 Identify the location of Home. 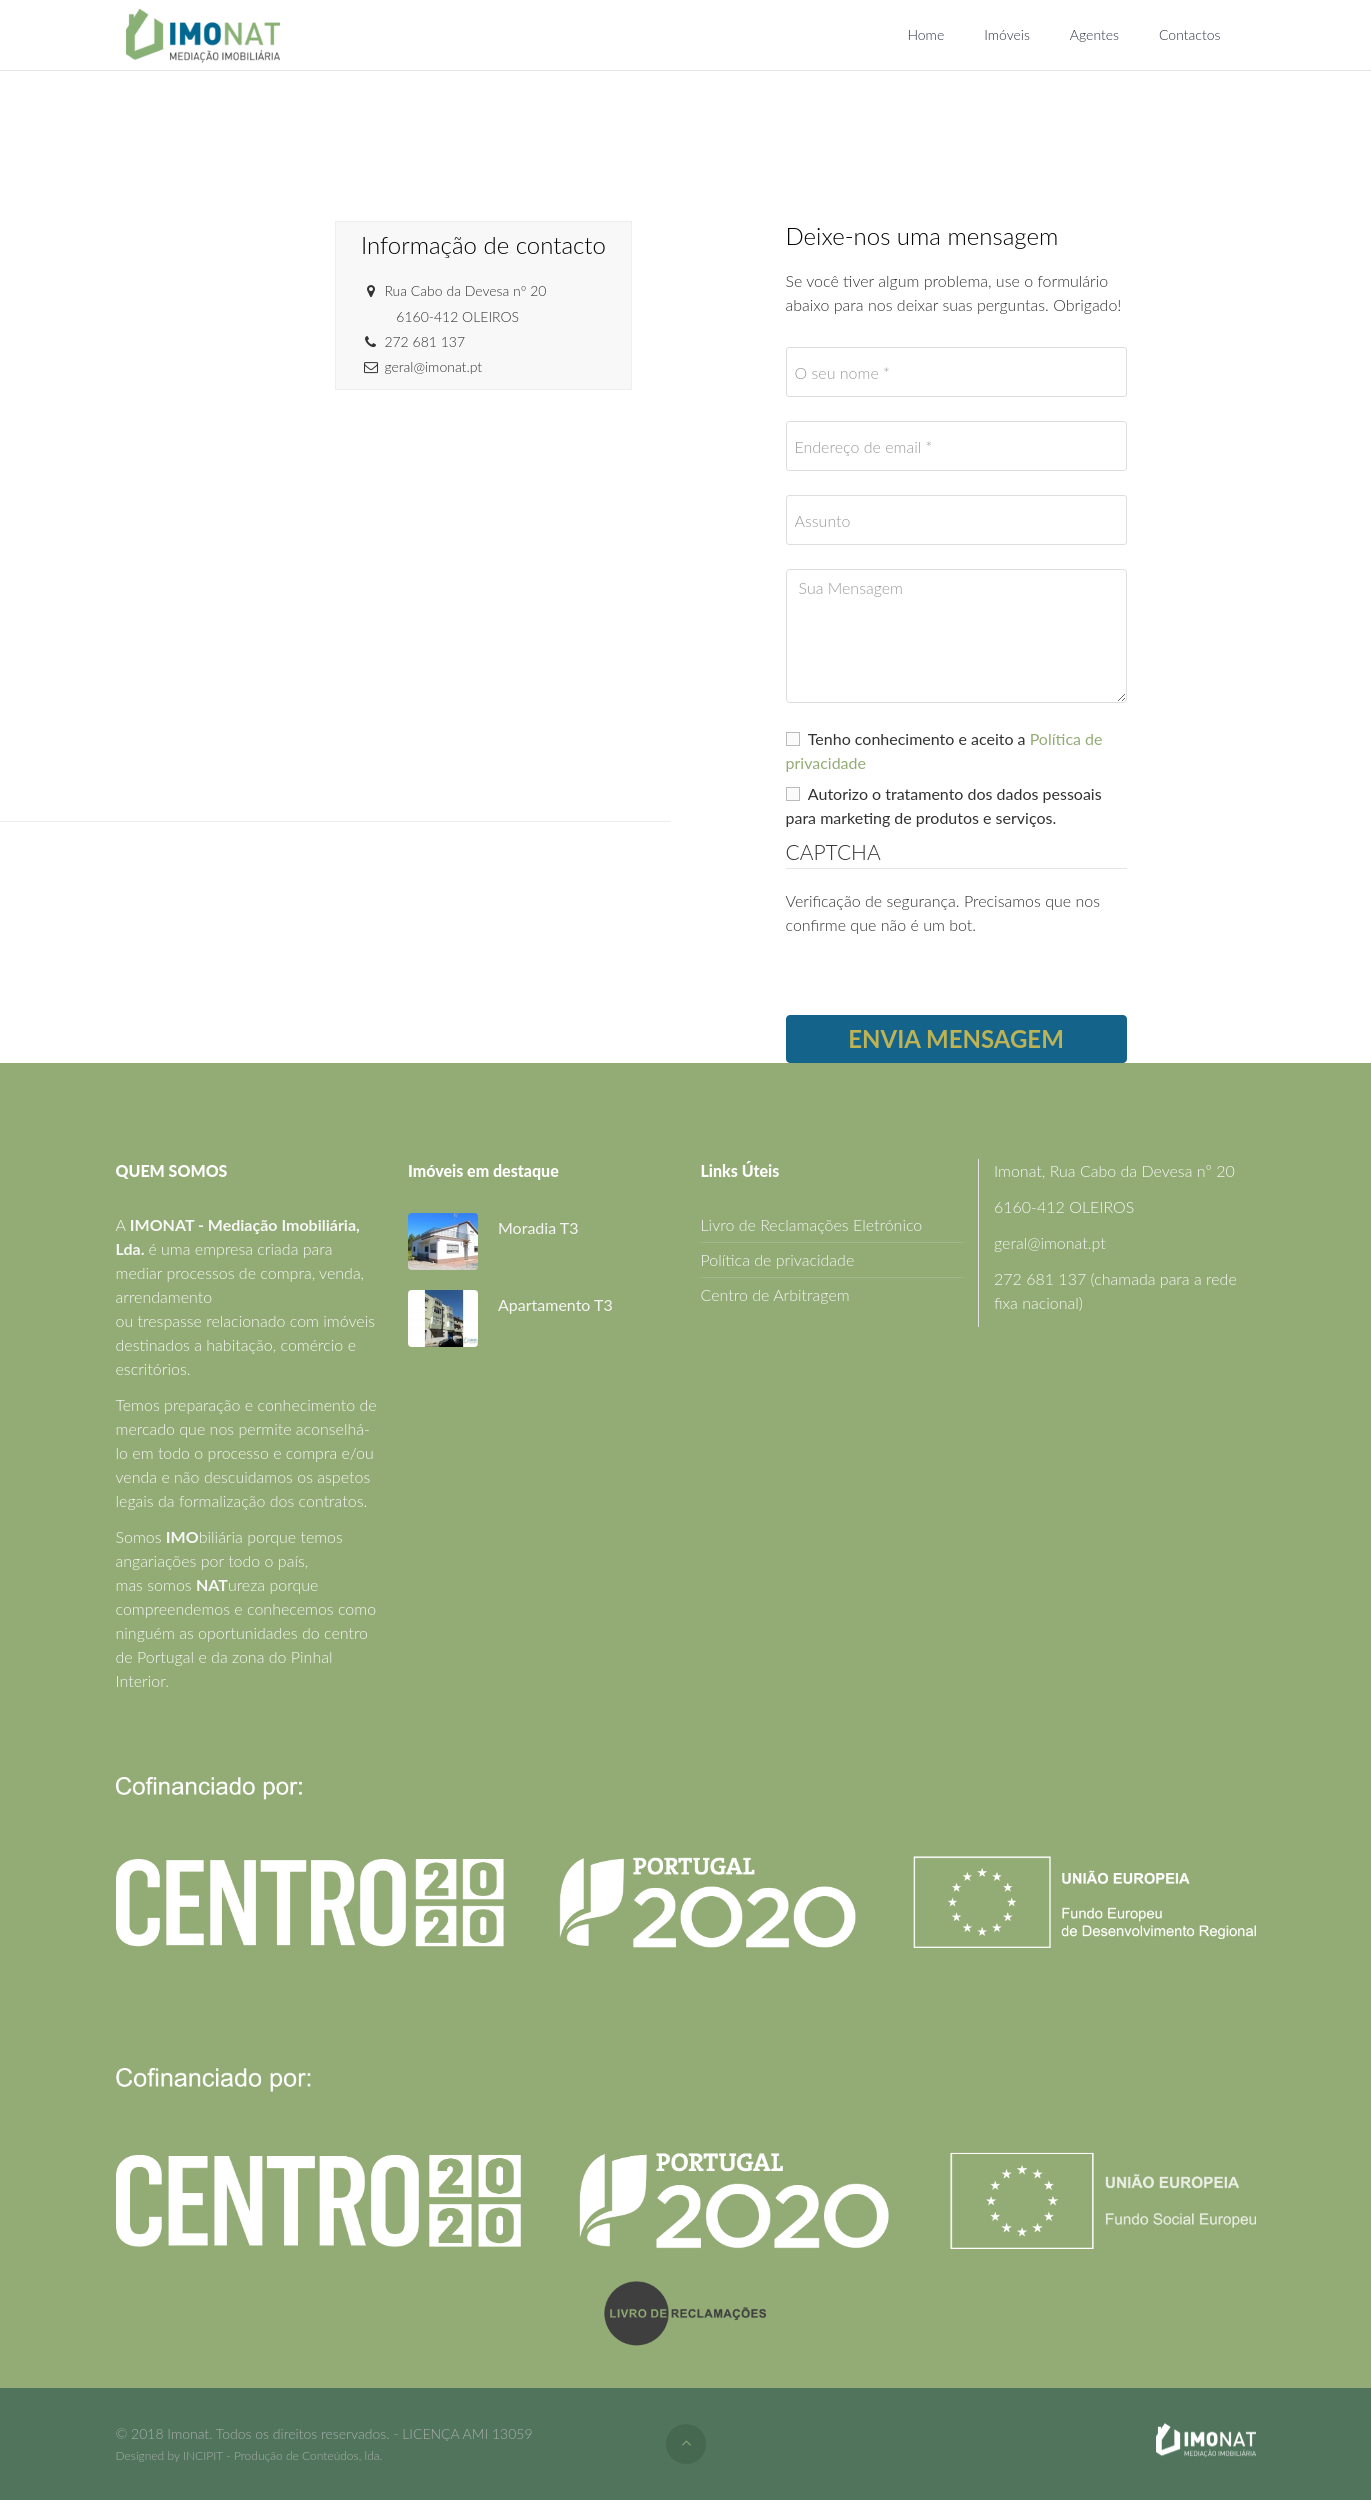
(925, 34).